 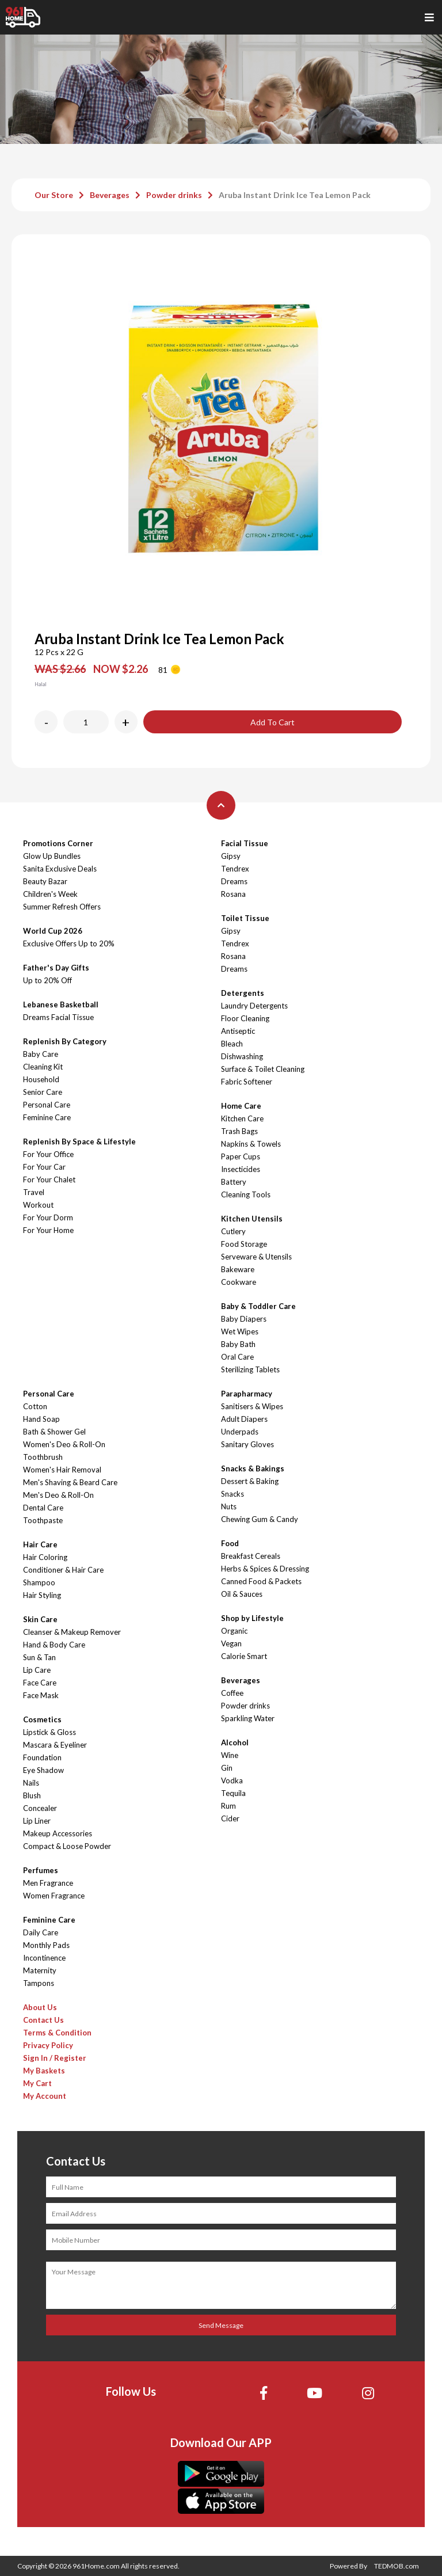 What do you see at coordinates (40, 1054) in the screenshot?
I see `Baby Care` at bounding box center [40, 1054].